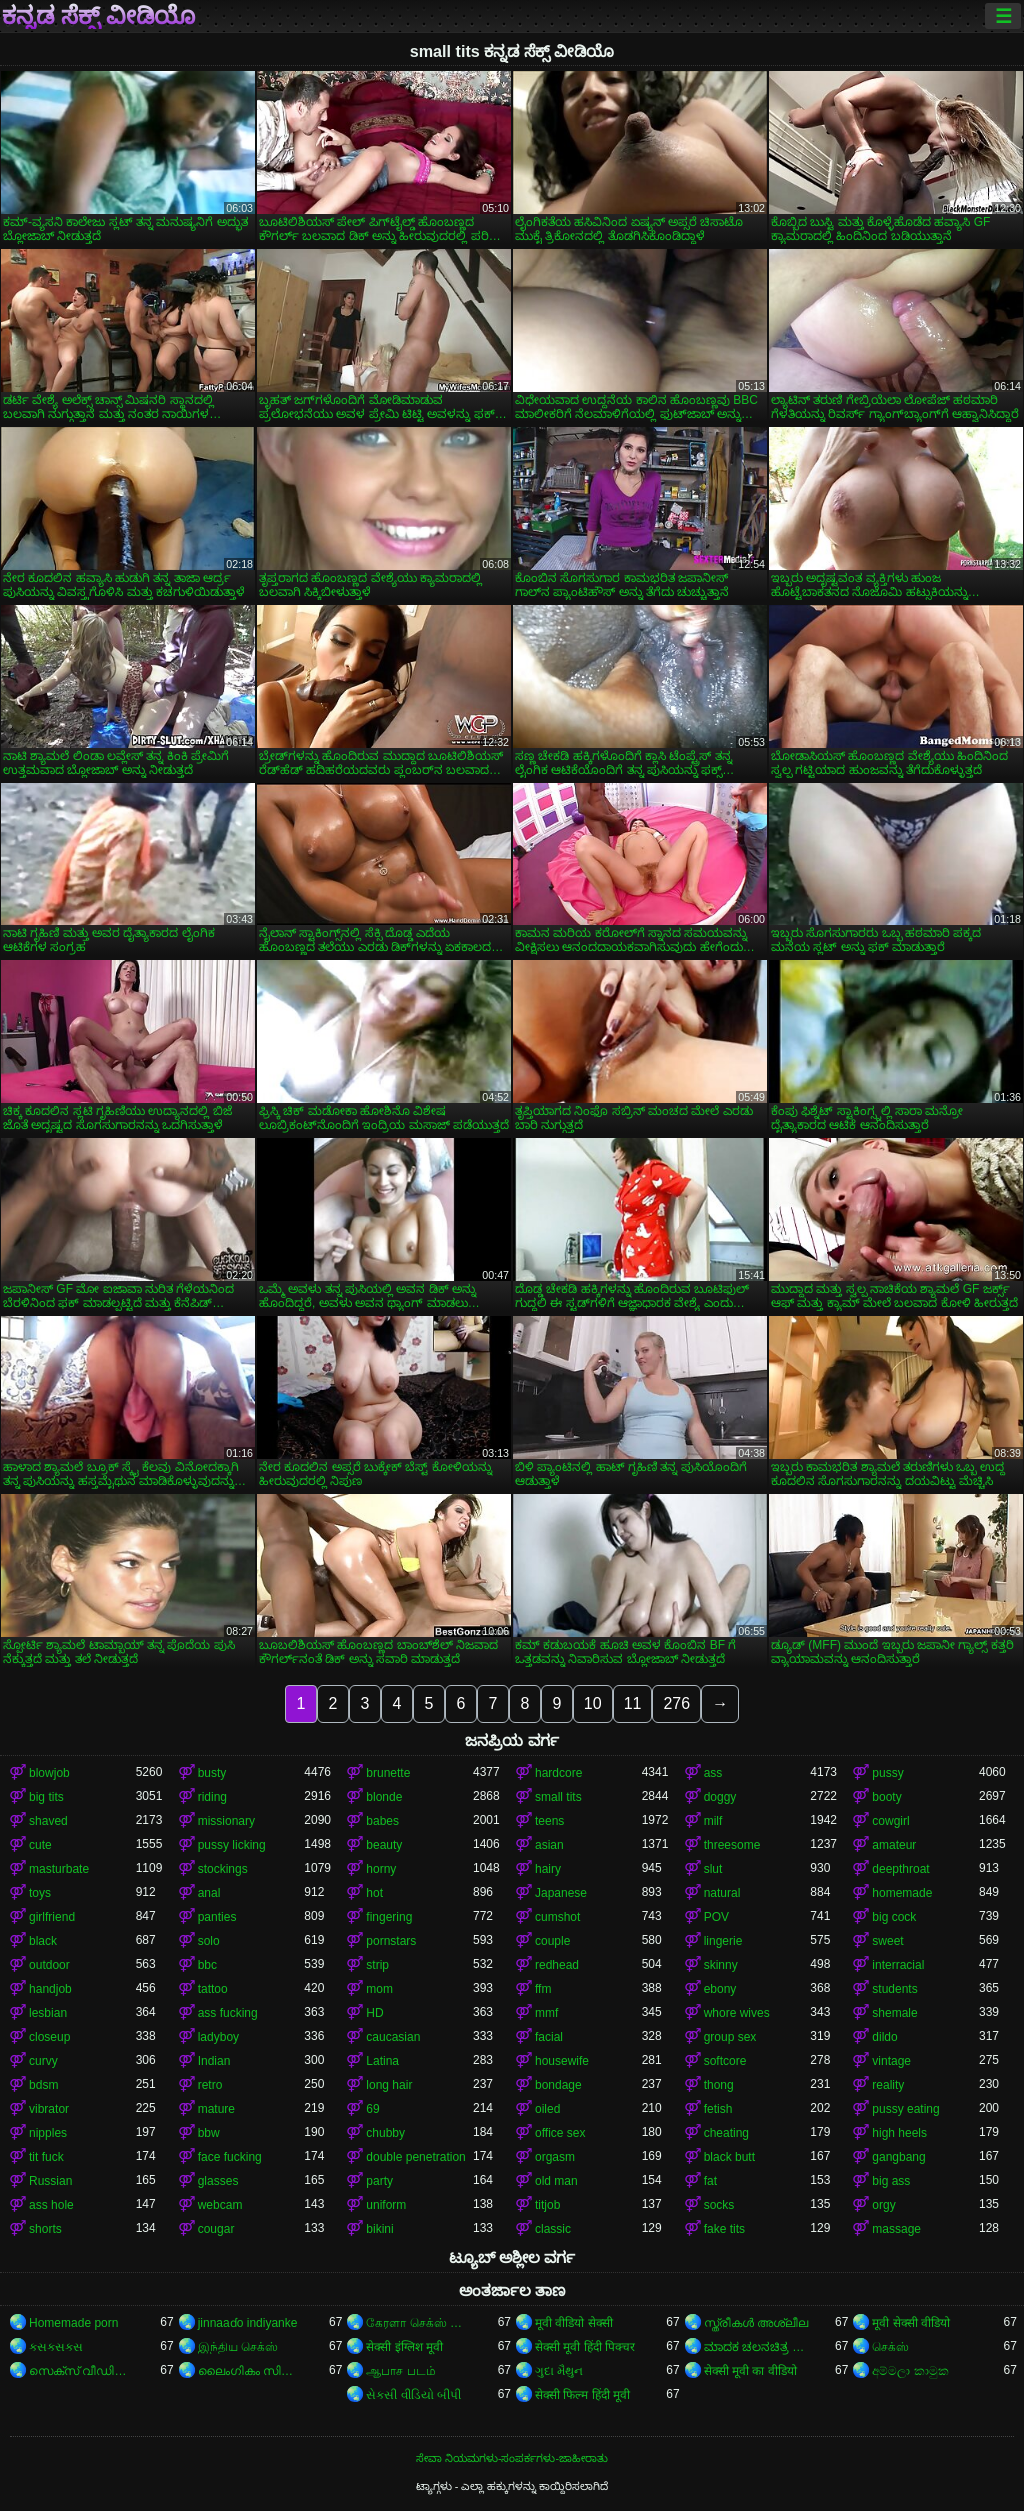 The height and width of the screenshot is (2511, 1024). I want to click on handjob, so click(50, 1989).